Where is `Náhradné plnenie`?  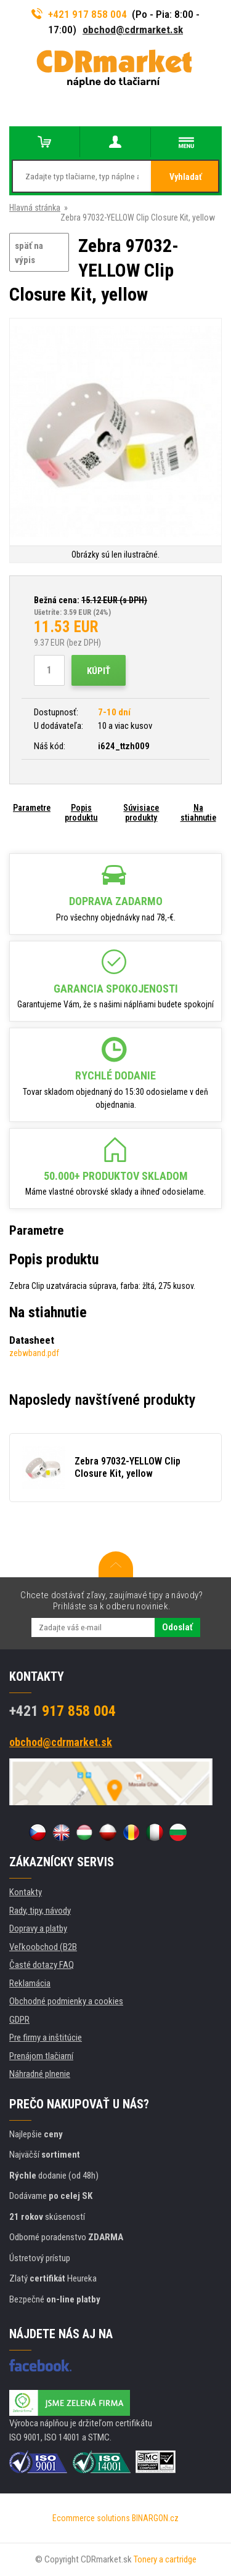
Náhradné plnenie is located at coordinates (39, 2073).